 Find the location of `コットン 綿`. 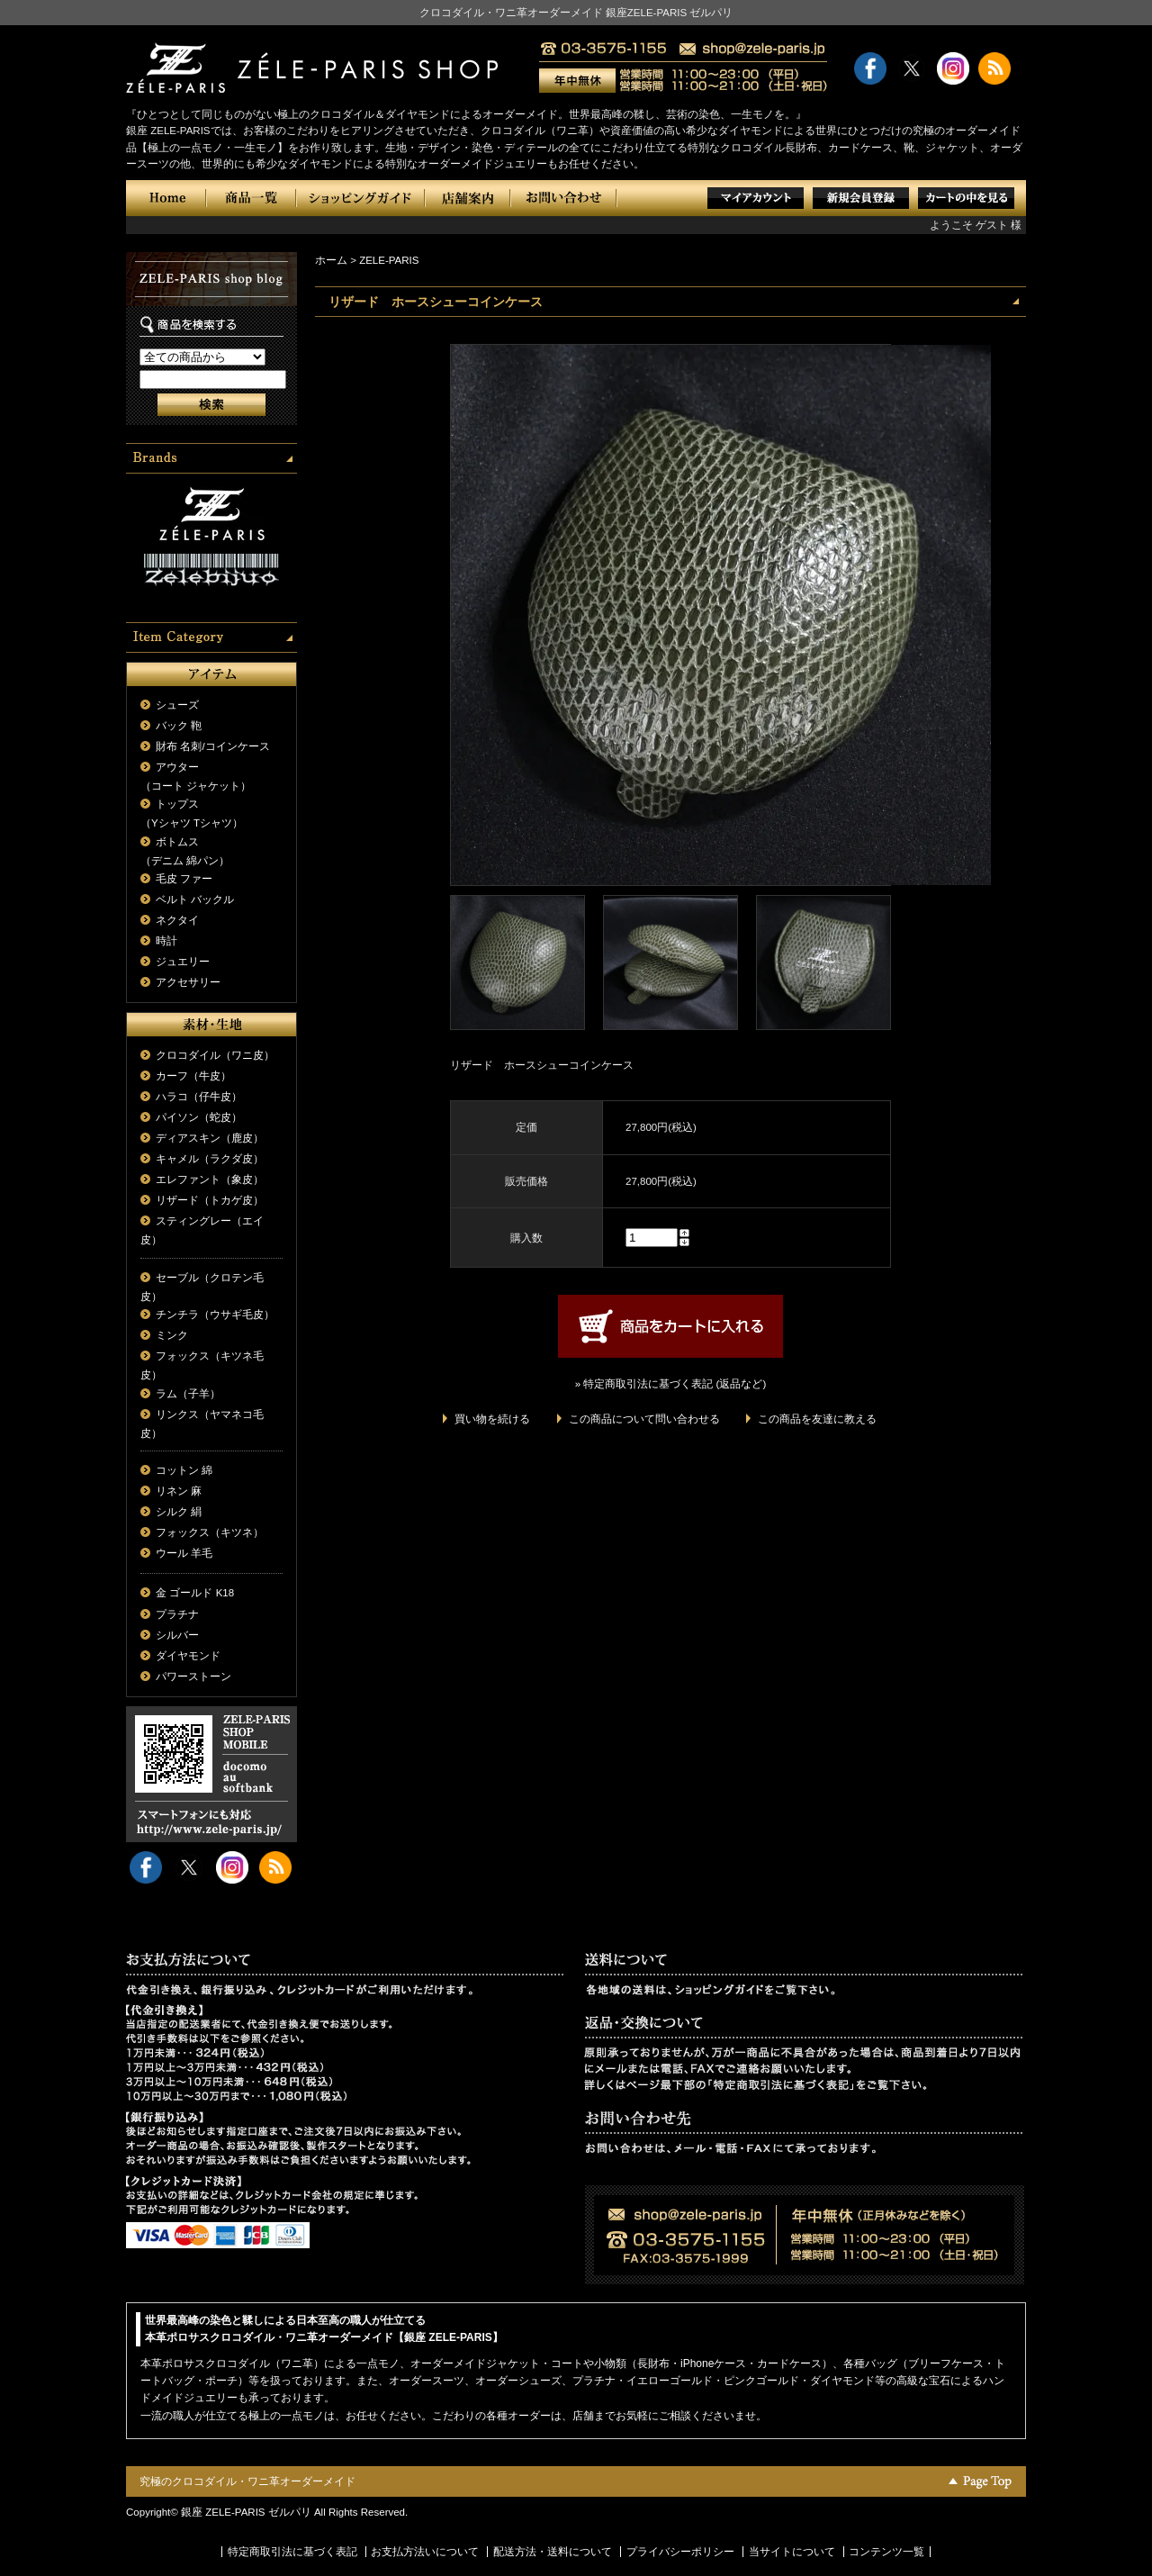

コットン 綿 is located at coordinates (184, 1470).